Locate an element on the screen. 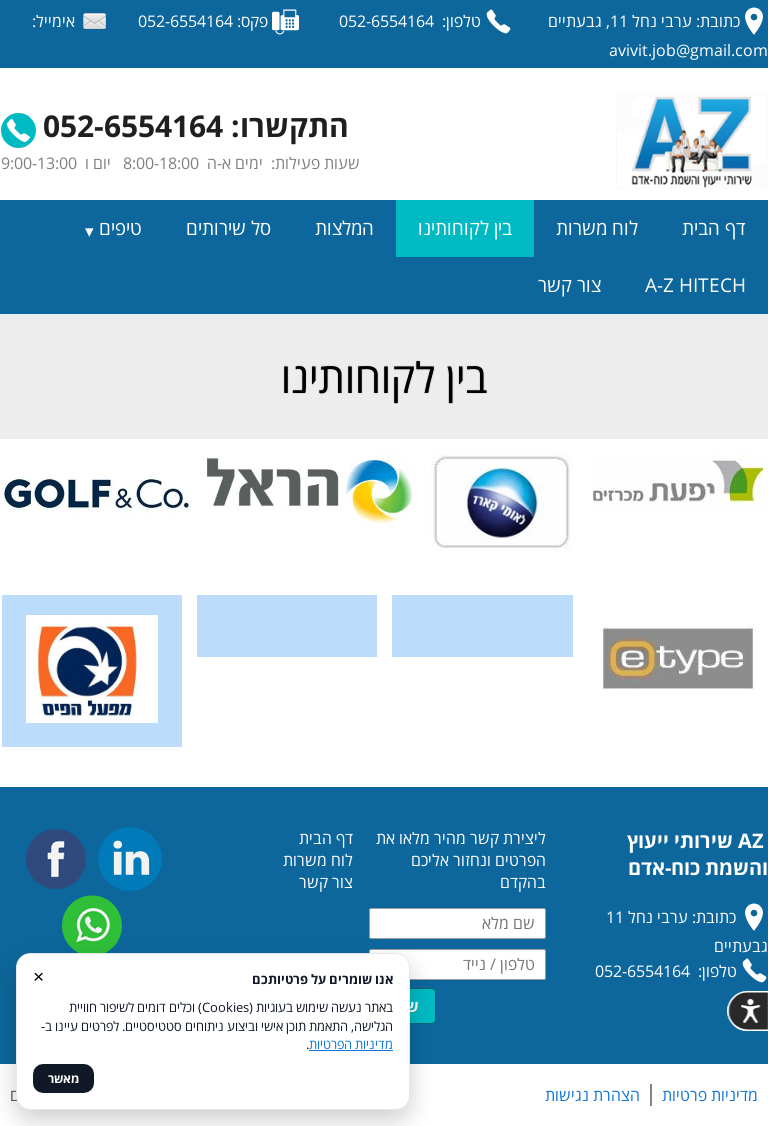  מאשר is located at coordinates (63, 1078).